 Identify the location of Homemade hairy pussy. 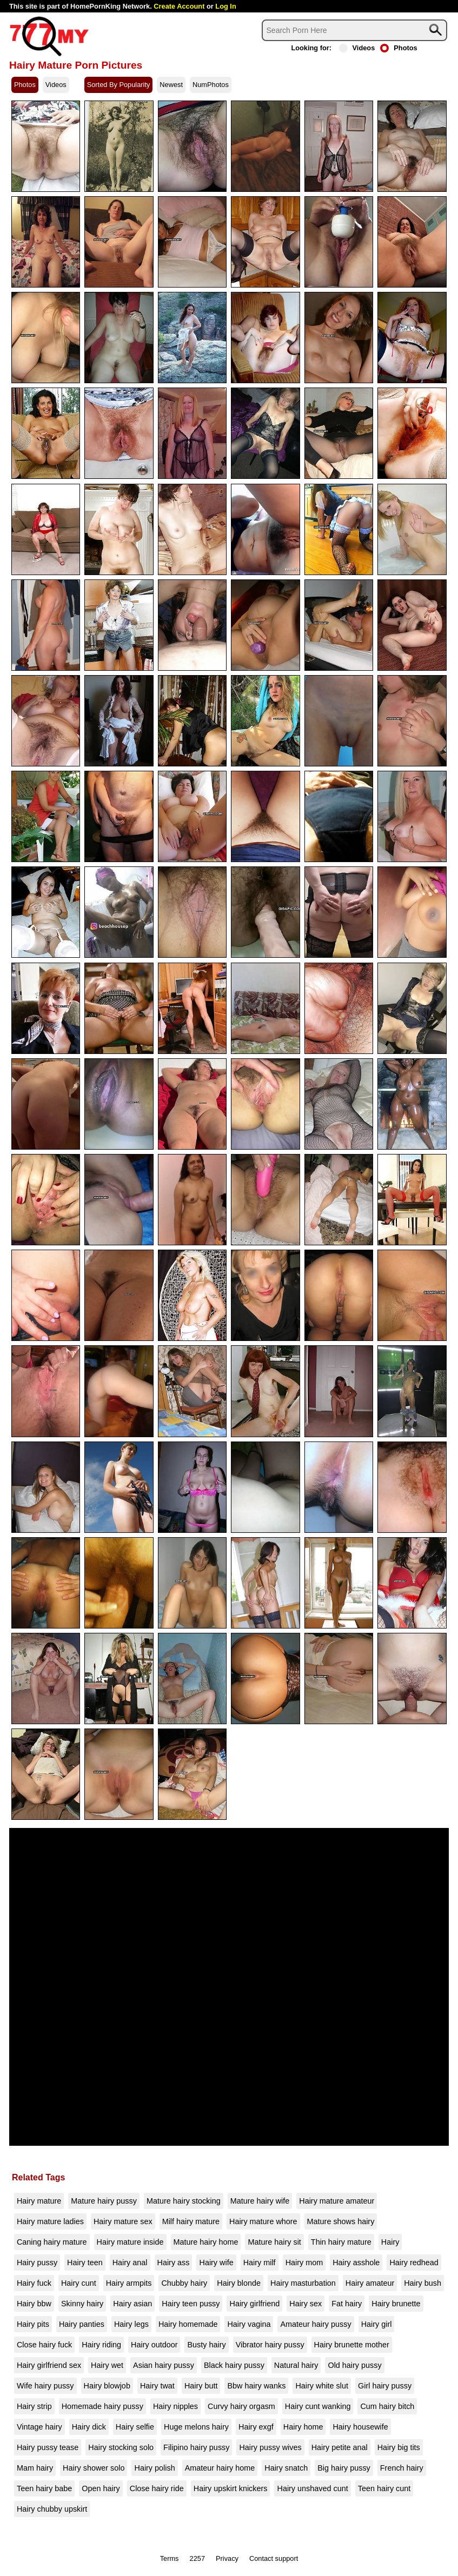
(102, 2406).